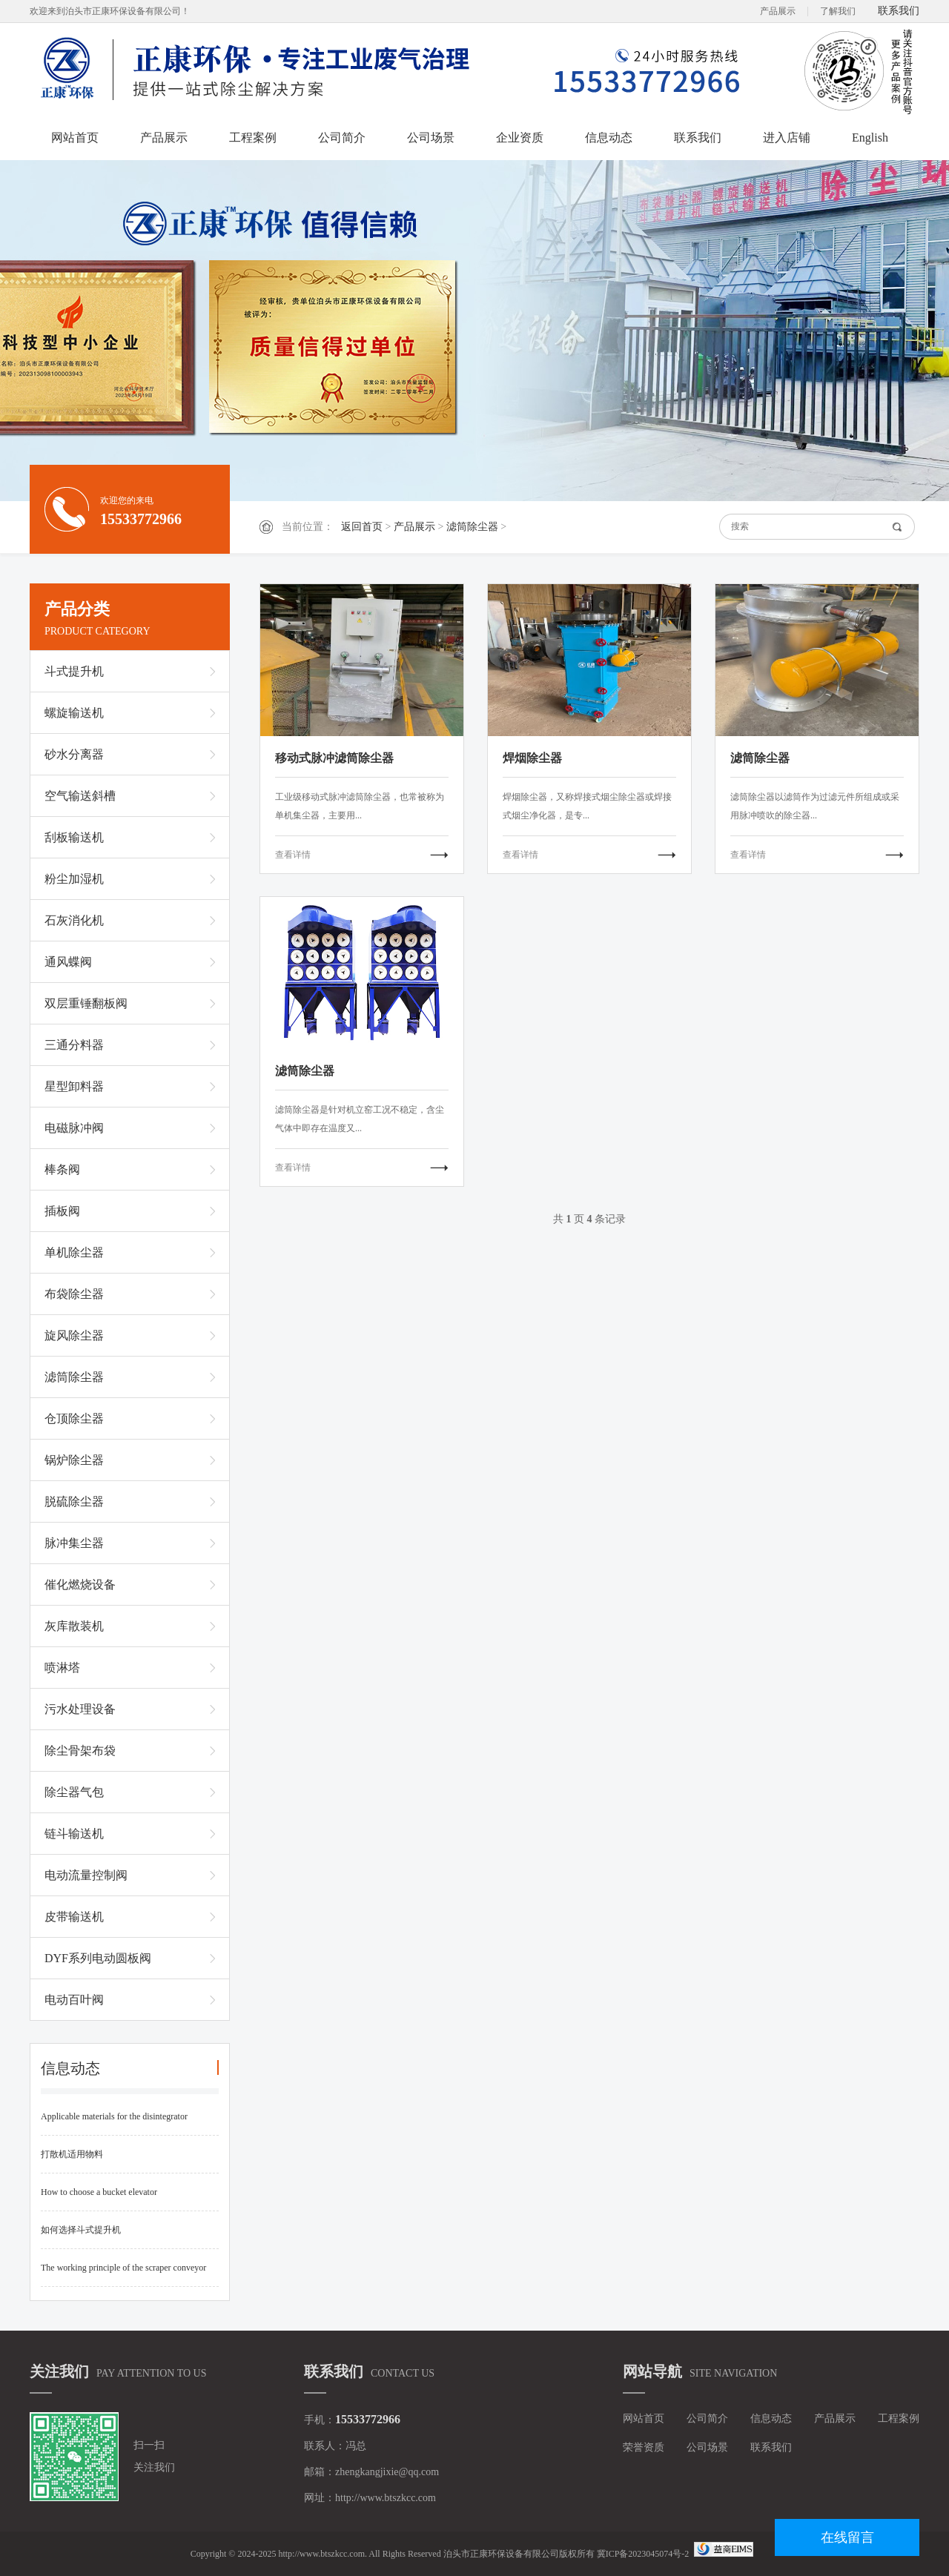 The width and height of the screenshot is (949, 2576). Describe the element at coordinates (80, 795) in the screenshot. I see `空气输送斜槽` at that location.